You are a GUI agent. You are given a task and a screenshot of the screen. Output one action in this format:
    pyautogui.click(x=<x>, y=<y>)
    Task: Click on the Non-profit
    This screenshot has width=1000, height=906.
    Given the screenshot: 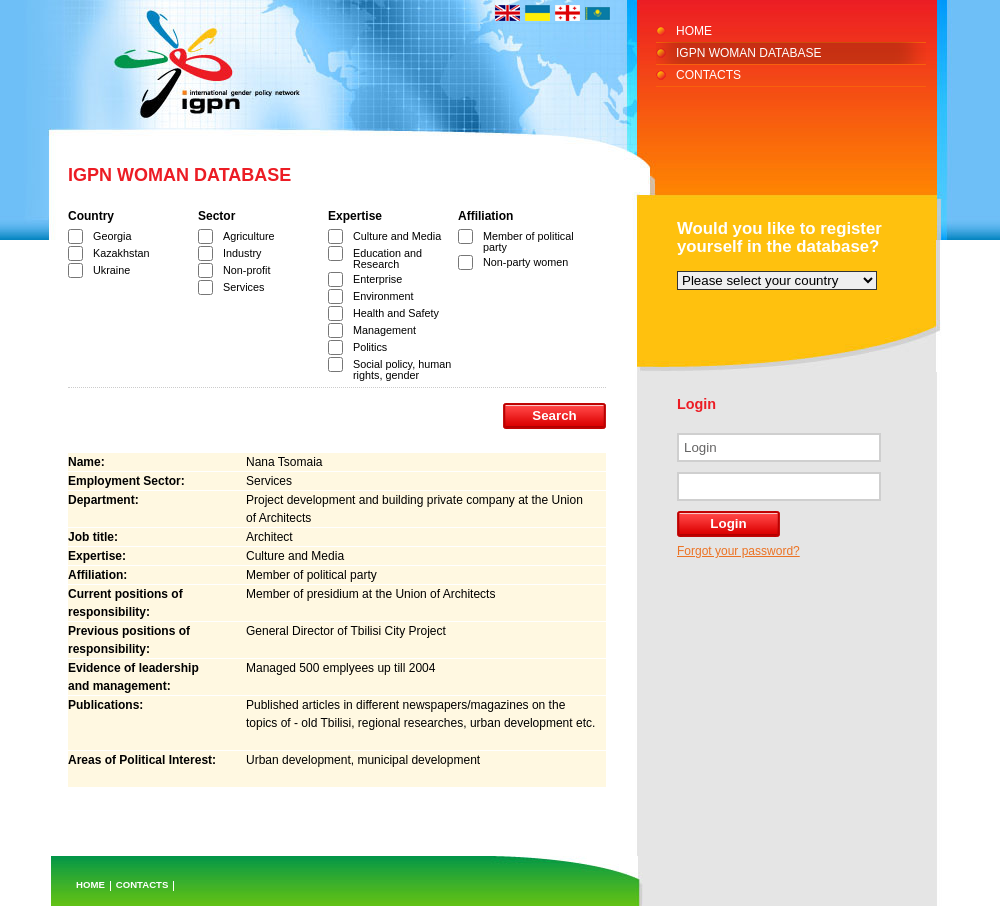 What is the action you would take?
    pyautogui.click(x=246, y=270)
    